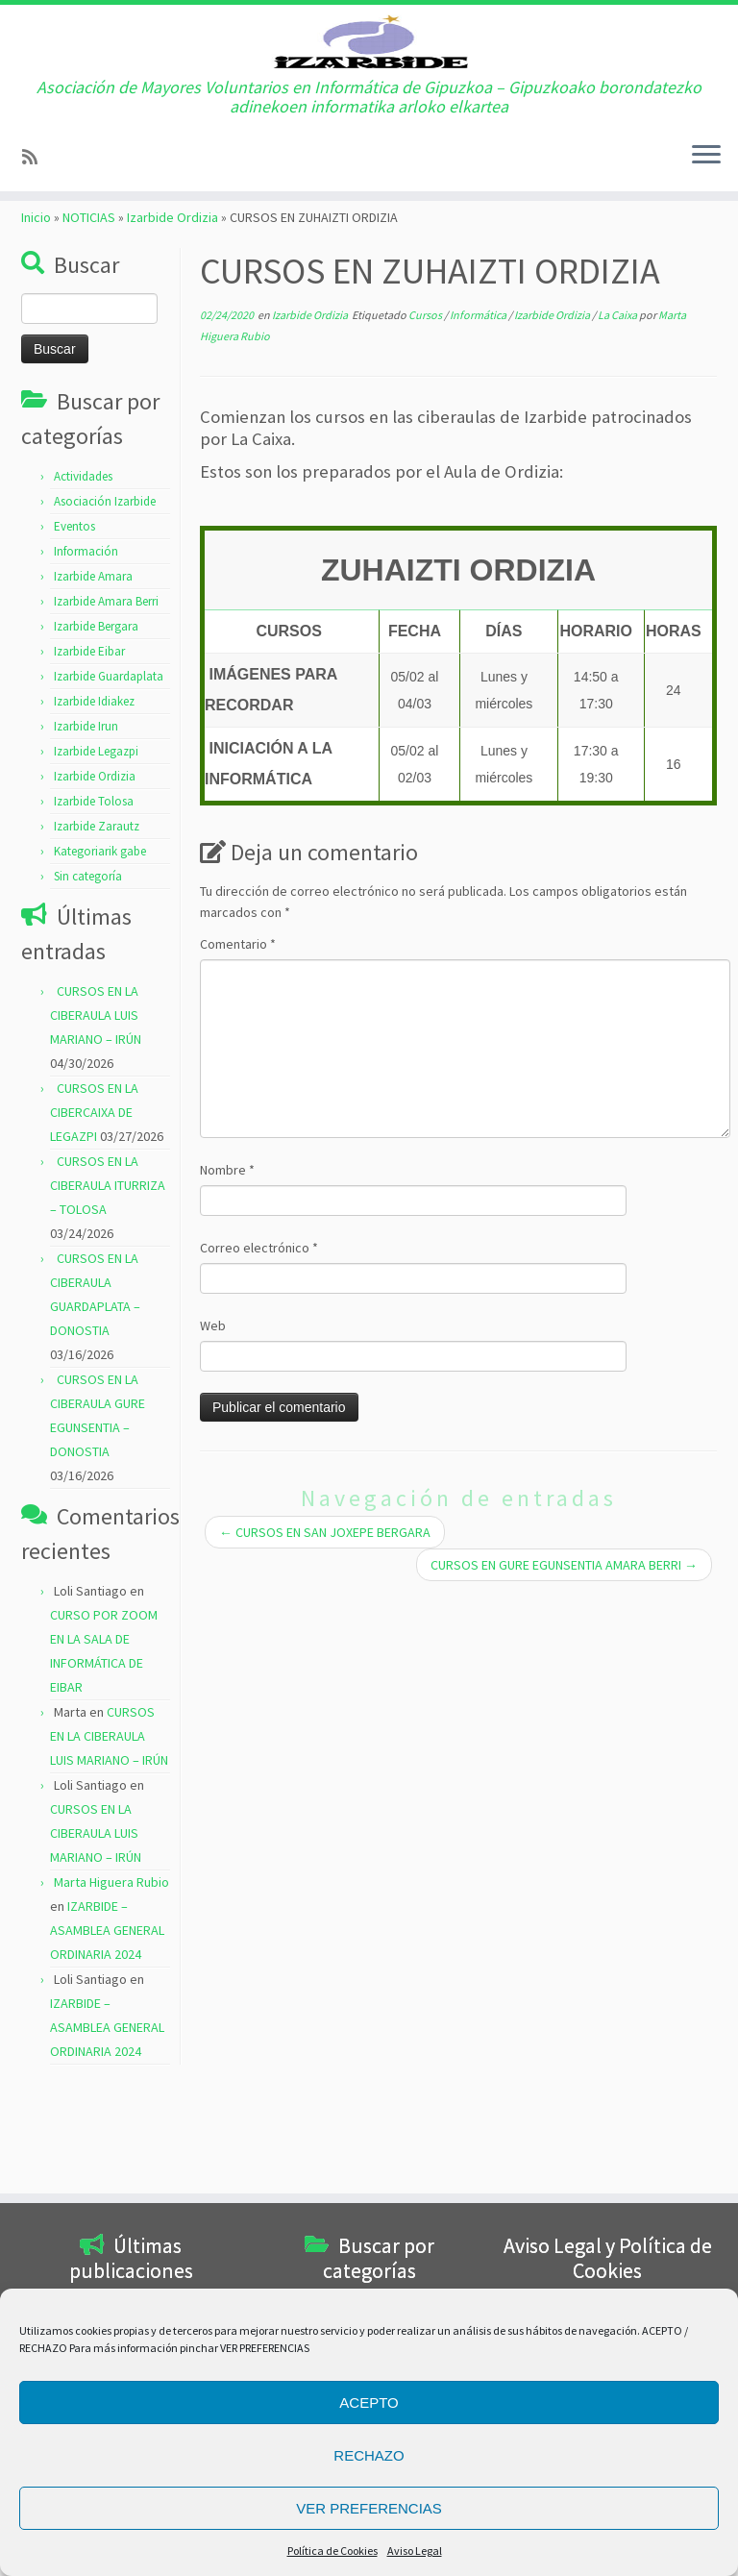 The image size is (738, 2576). I want to click on NOTICIAS, so click(88, 316).